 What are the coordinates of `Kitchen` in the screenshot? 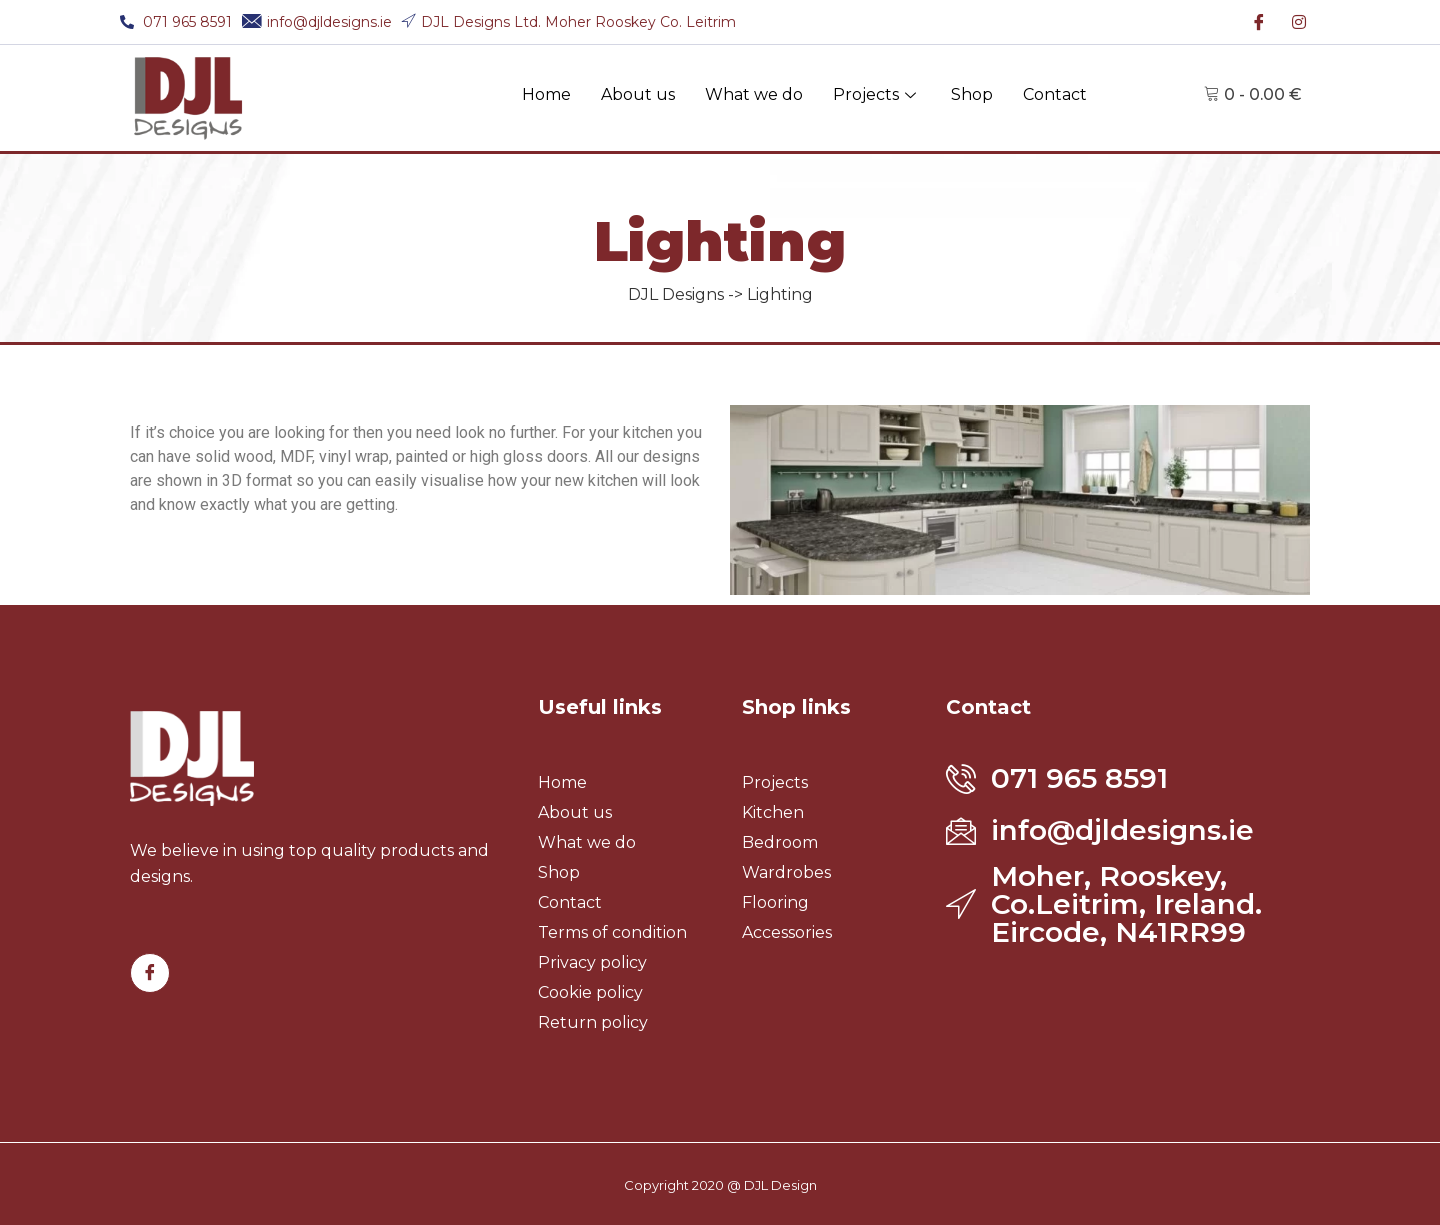 It's located at (773, 812).